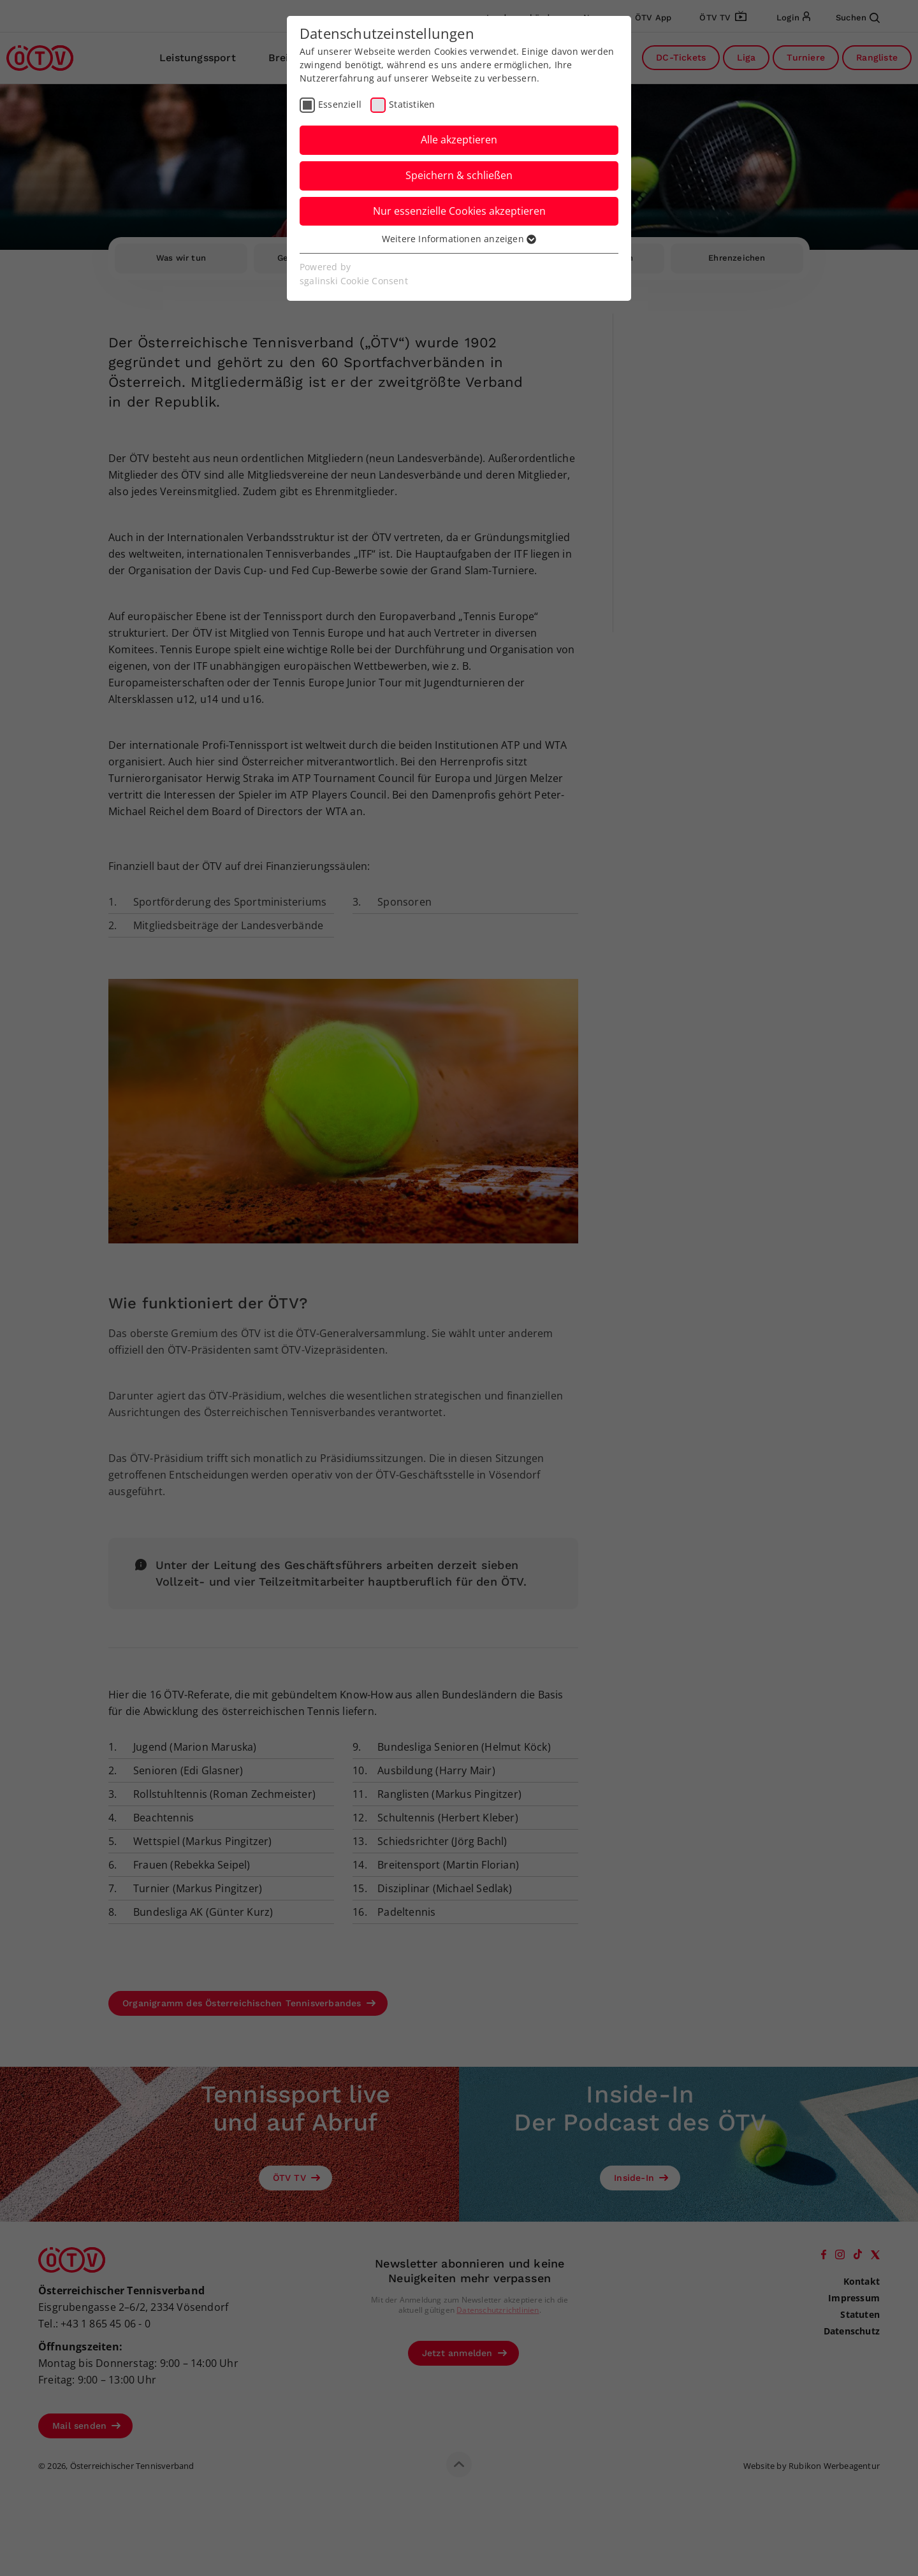  I want to click on Essenziell [checkbox], so click(339, 104).